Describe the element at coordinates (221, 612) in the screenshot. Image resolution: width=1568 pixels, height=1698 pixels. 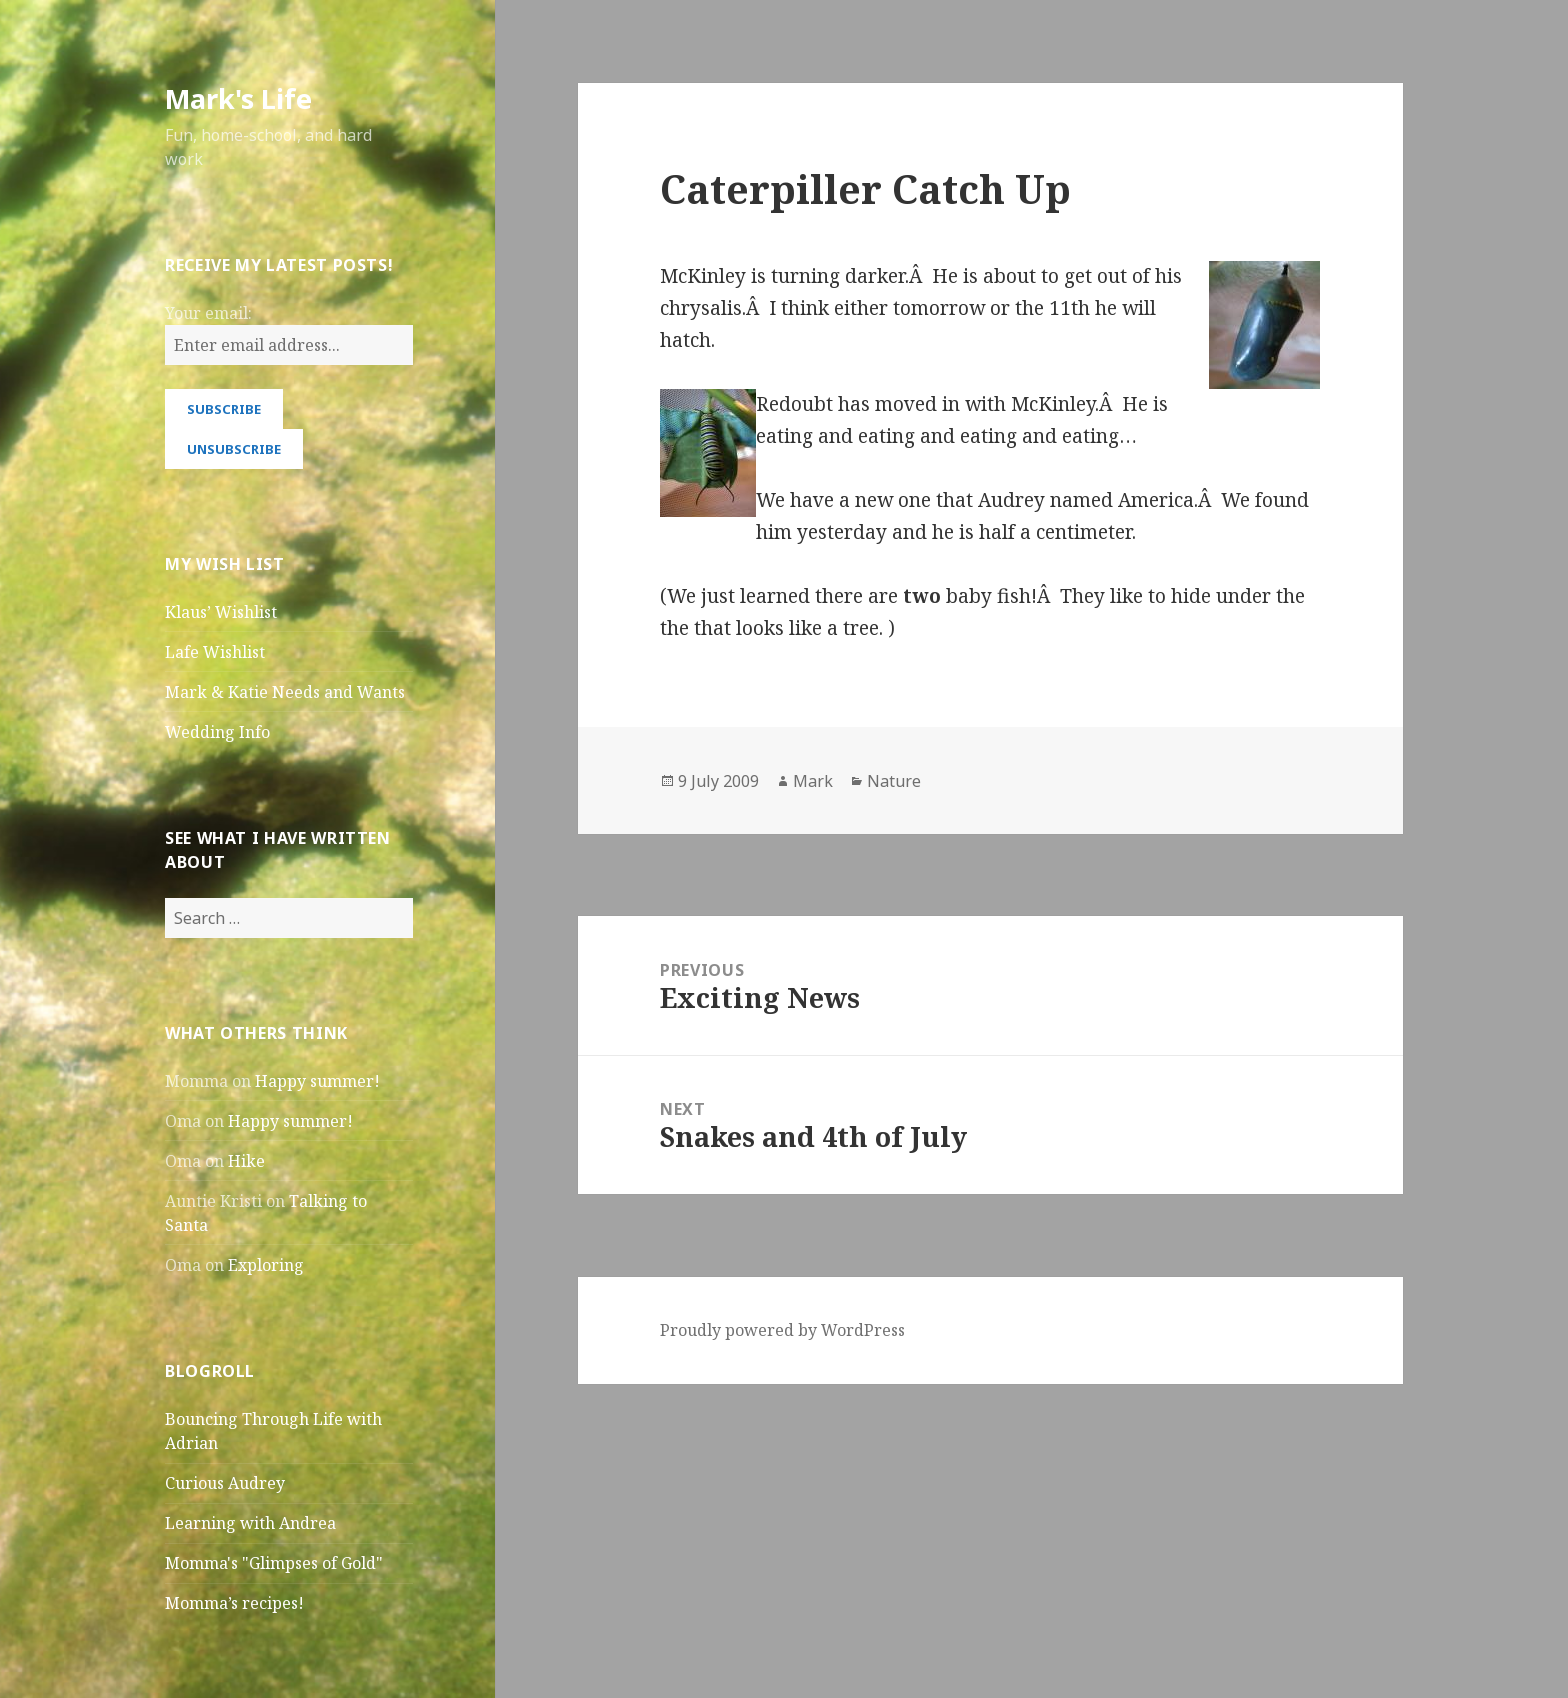
I see `Klaus’ Wishlist` at that location.